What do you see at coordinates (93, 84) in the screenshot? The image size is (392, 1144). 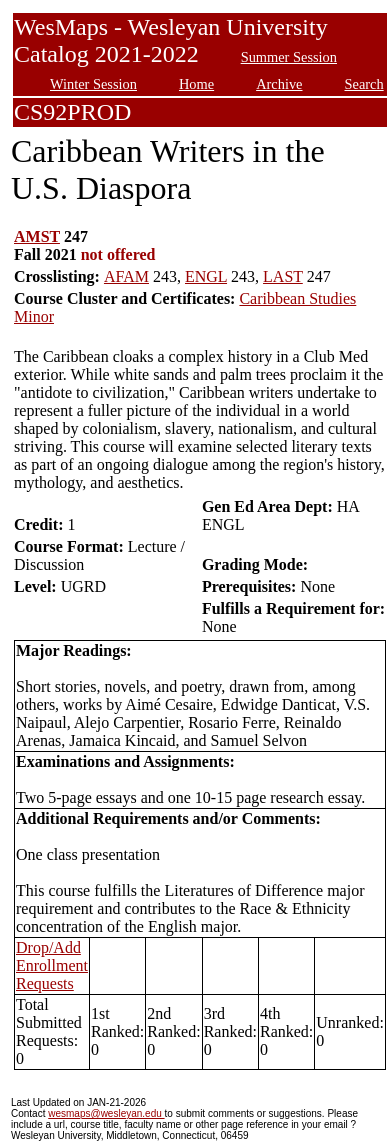 I see `Winter Session` at bounding box center [93, 84].